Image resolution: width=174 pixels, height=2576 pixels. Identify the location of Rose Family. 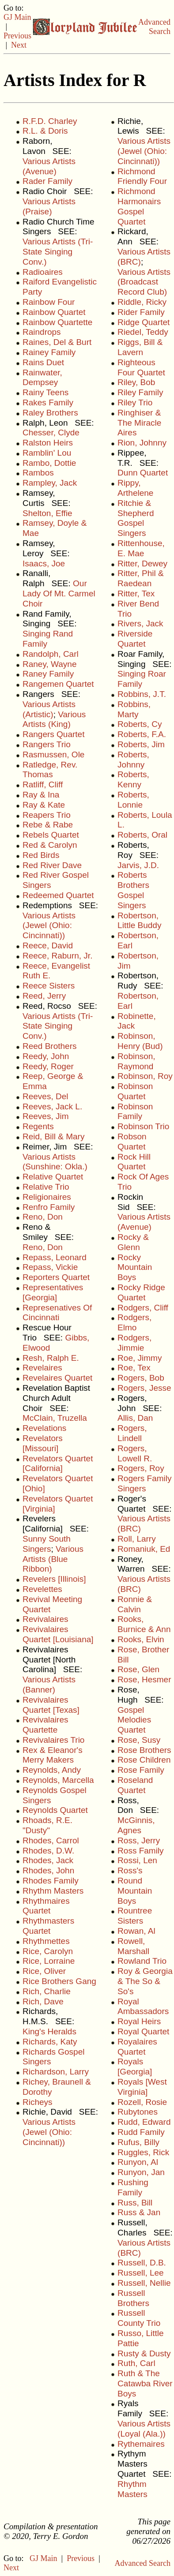
(140, 1770).